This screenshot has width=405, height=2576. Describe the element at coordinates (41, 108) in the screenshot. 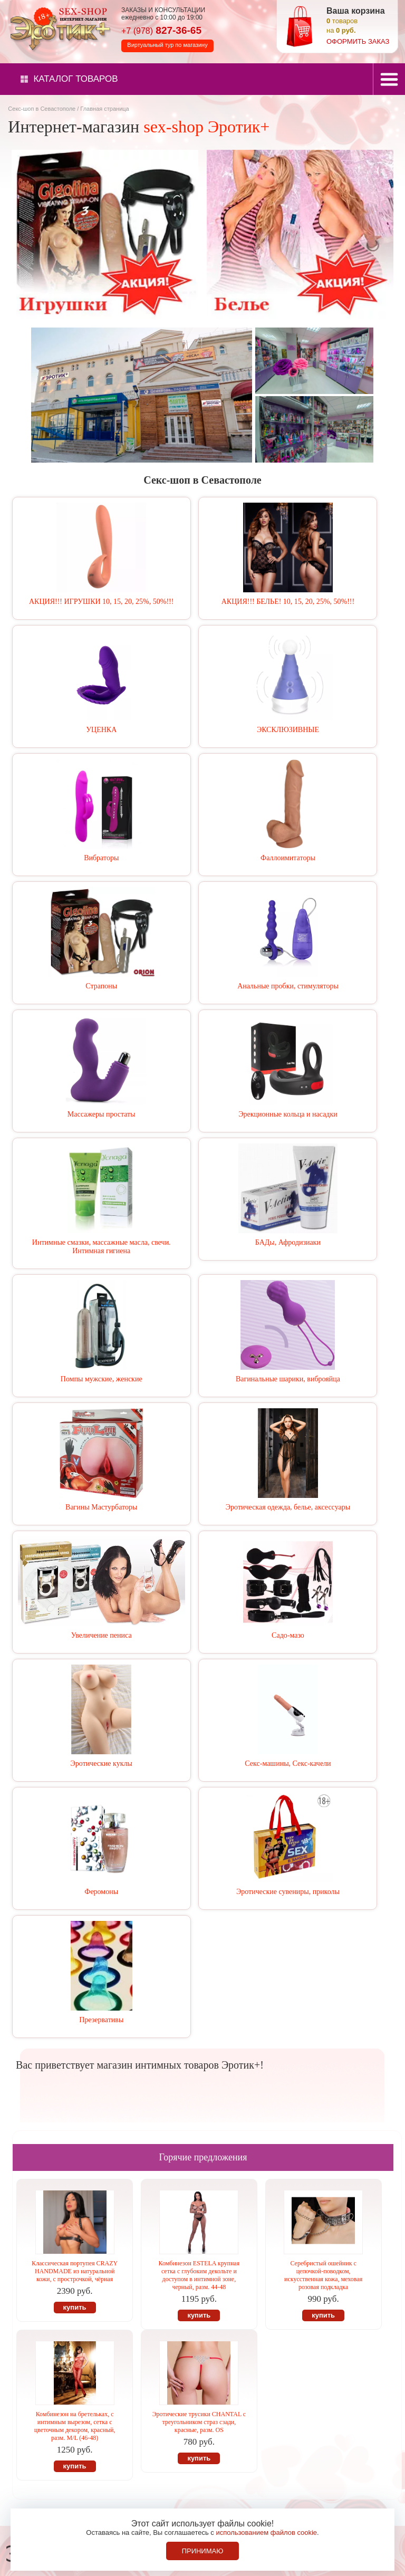

I see `Секс-шоп в Севастополе` at that location.